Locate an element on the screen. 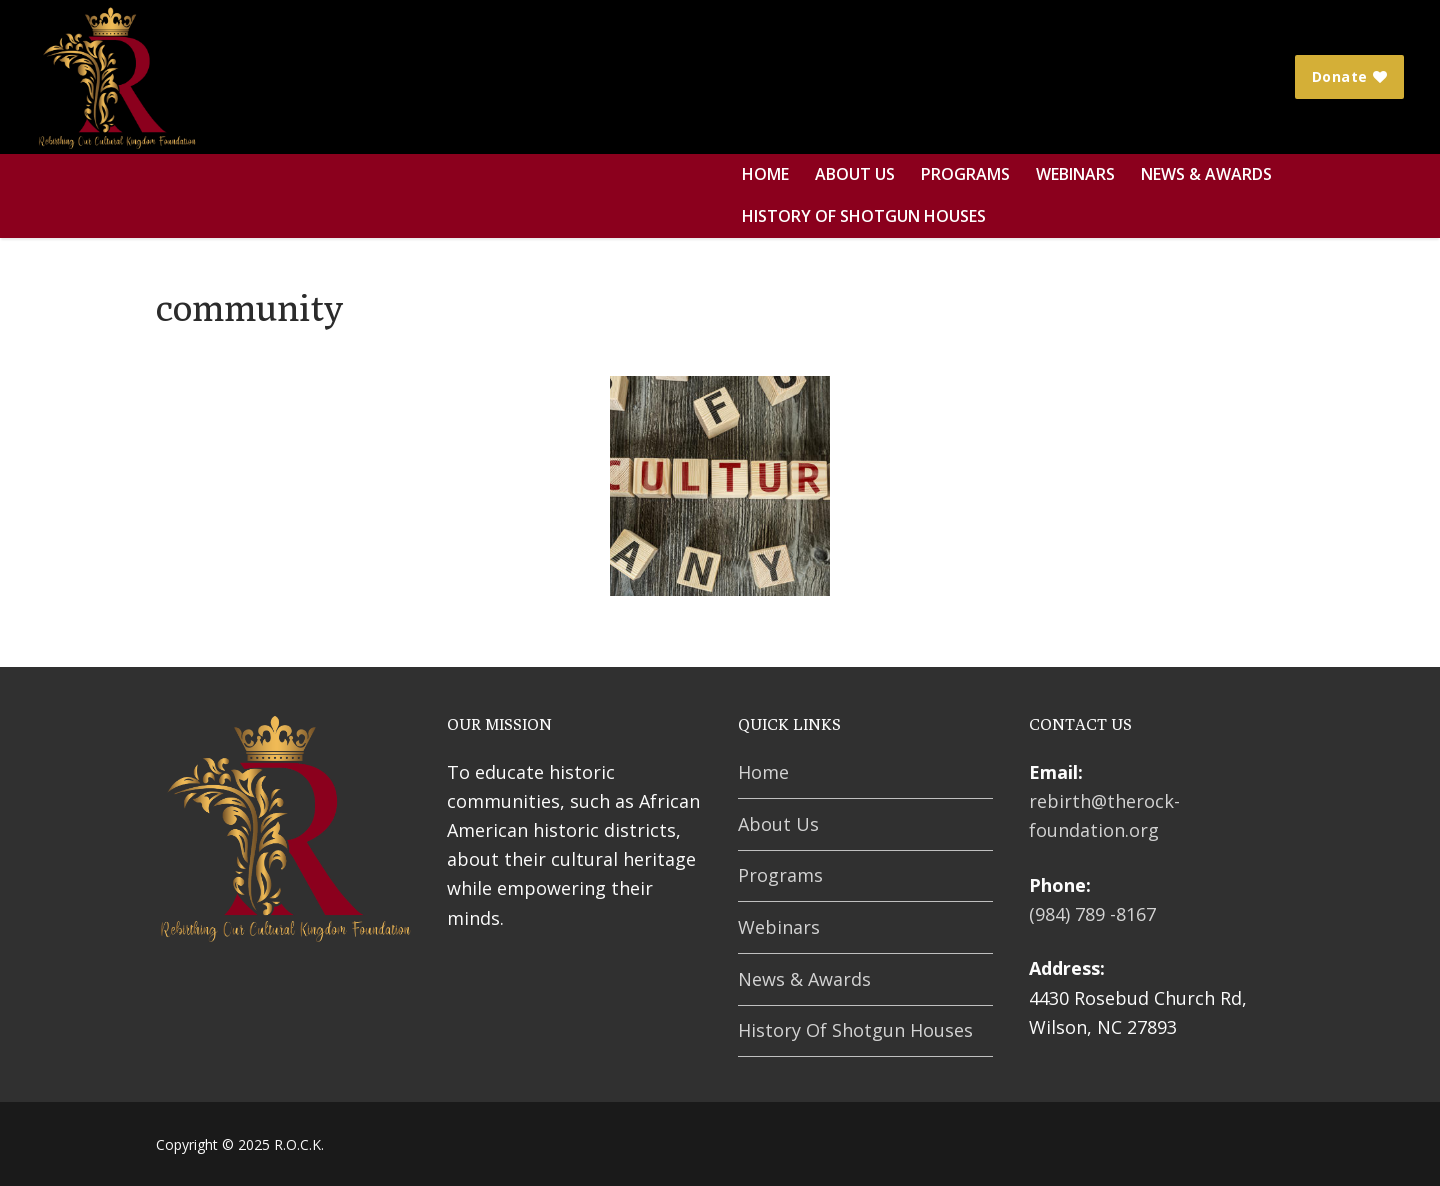  News & Awards is located at coordinates (804, 979).